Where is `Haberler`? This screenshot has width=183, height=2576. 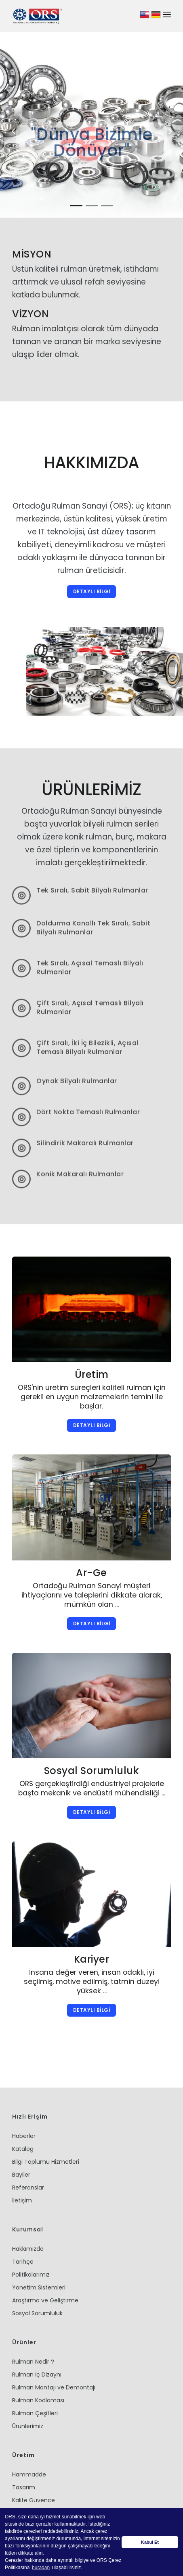
Haberler is located at coordinates (24, 2096).